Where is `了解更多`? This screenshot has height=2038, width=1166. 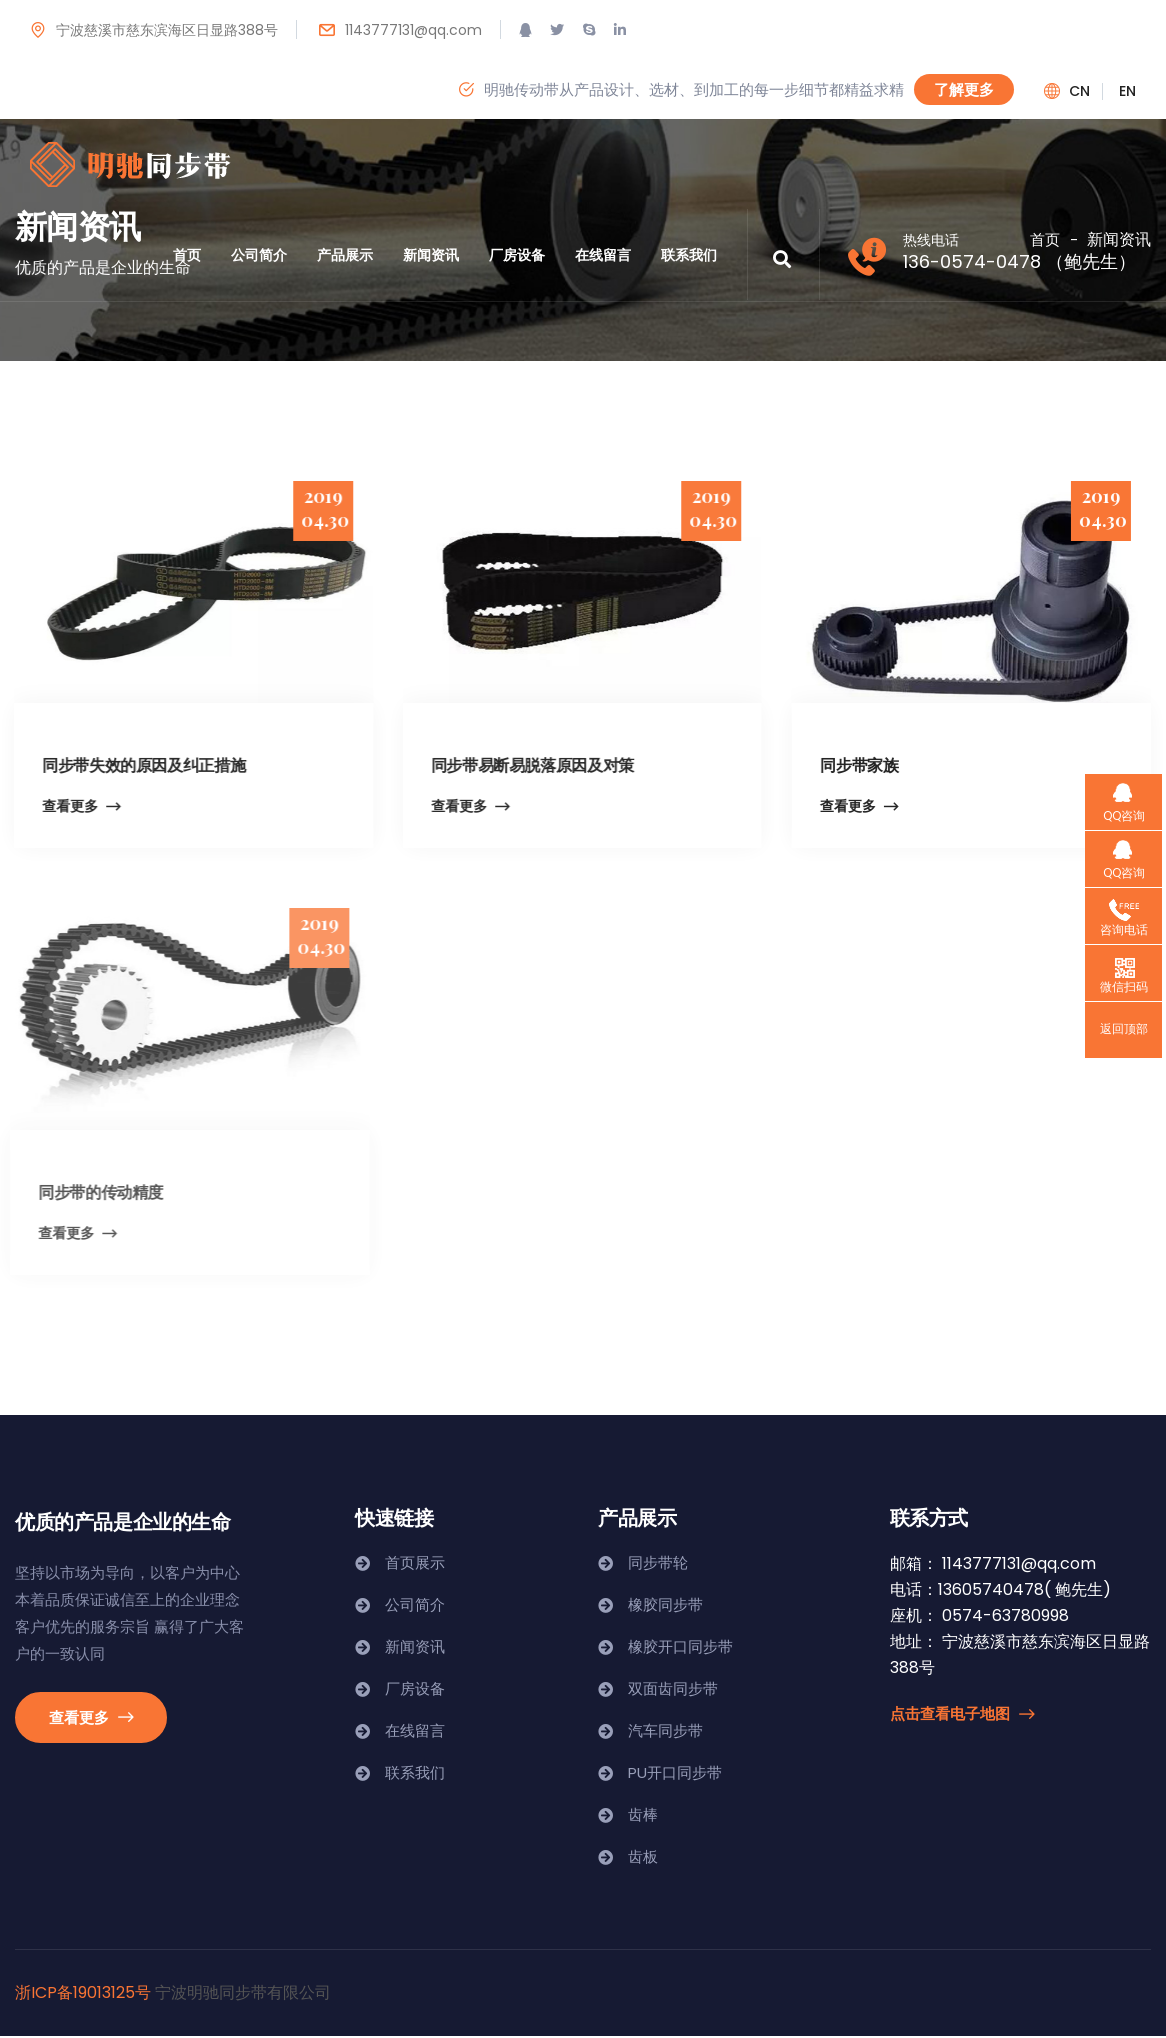
了解更多 is located at coordinates (964, 89).